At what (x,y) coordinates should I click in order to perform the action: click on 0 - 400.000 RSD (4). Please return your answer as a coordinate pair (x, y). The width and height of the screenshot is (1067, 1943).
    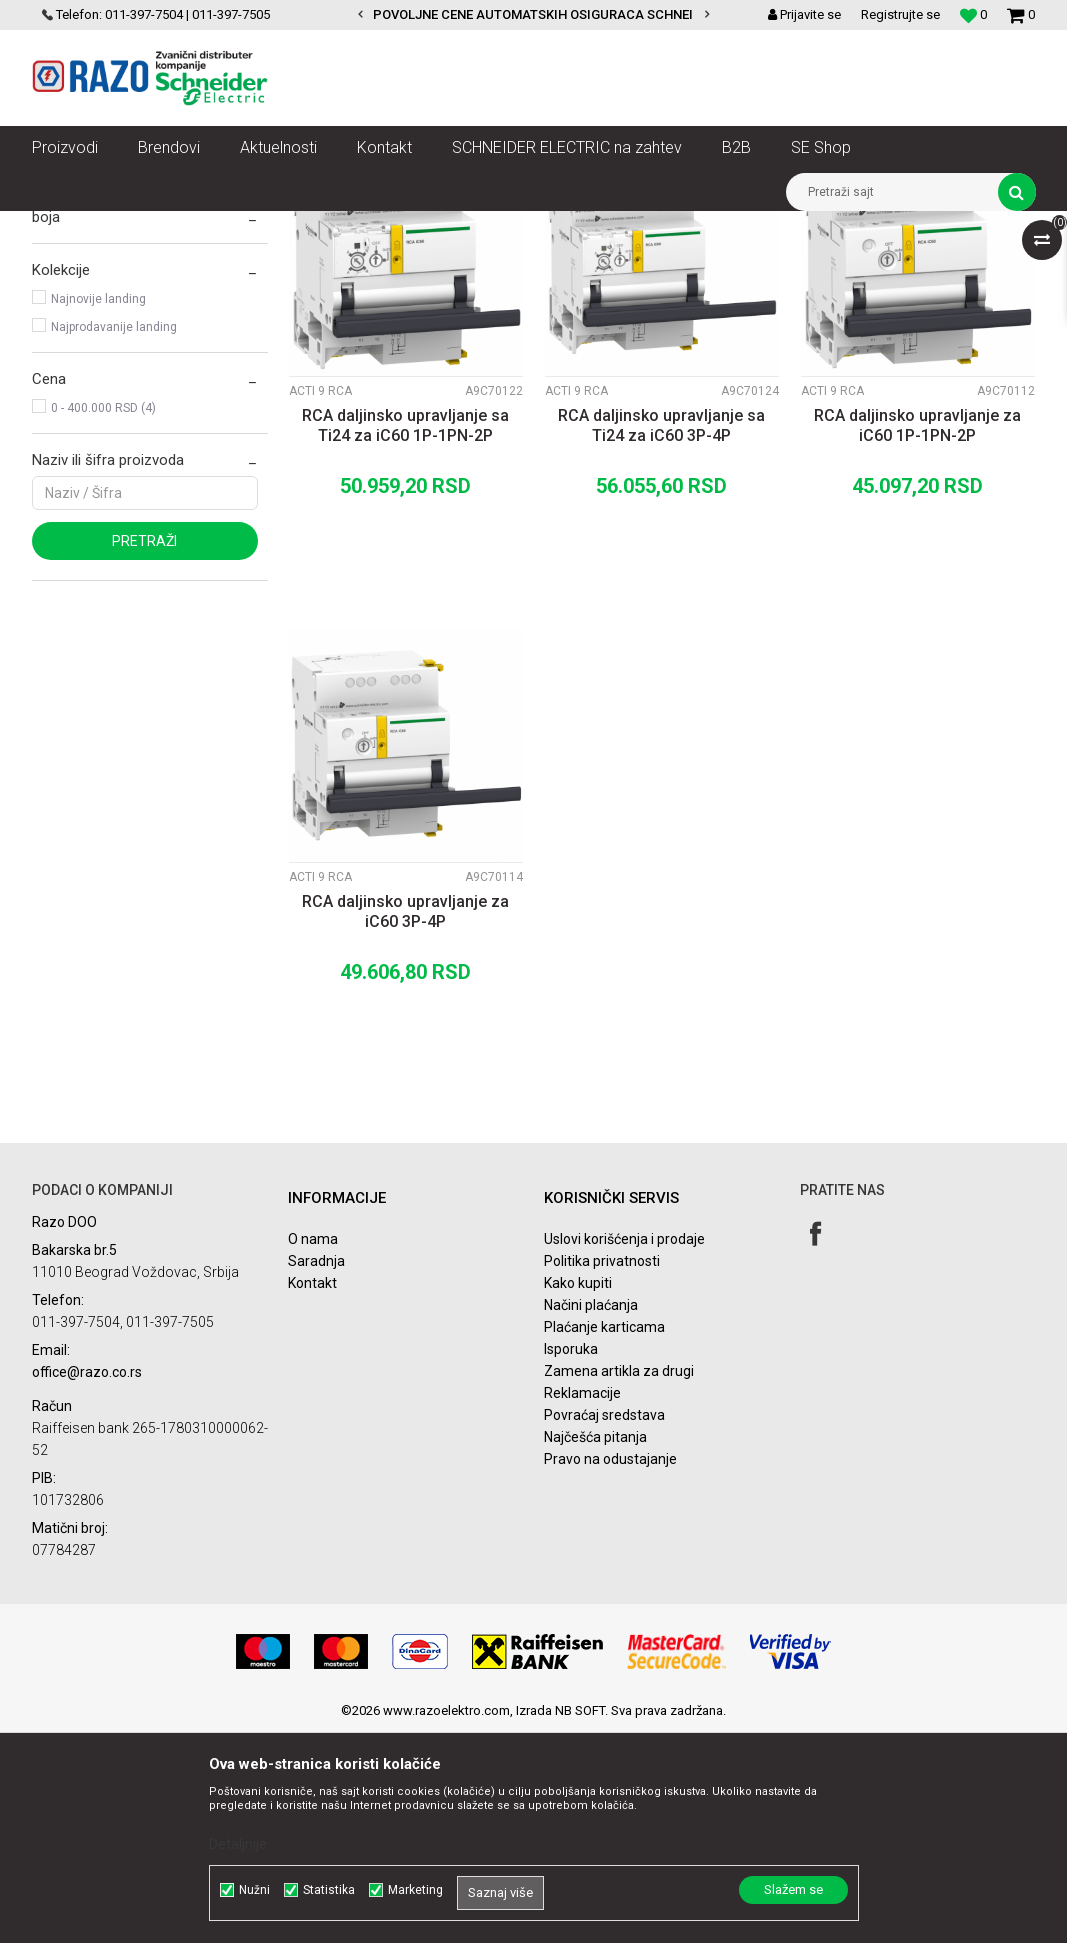
    Looking at the image, I should click on (103, 619).